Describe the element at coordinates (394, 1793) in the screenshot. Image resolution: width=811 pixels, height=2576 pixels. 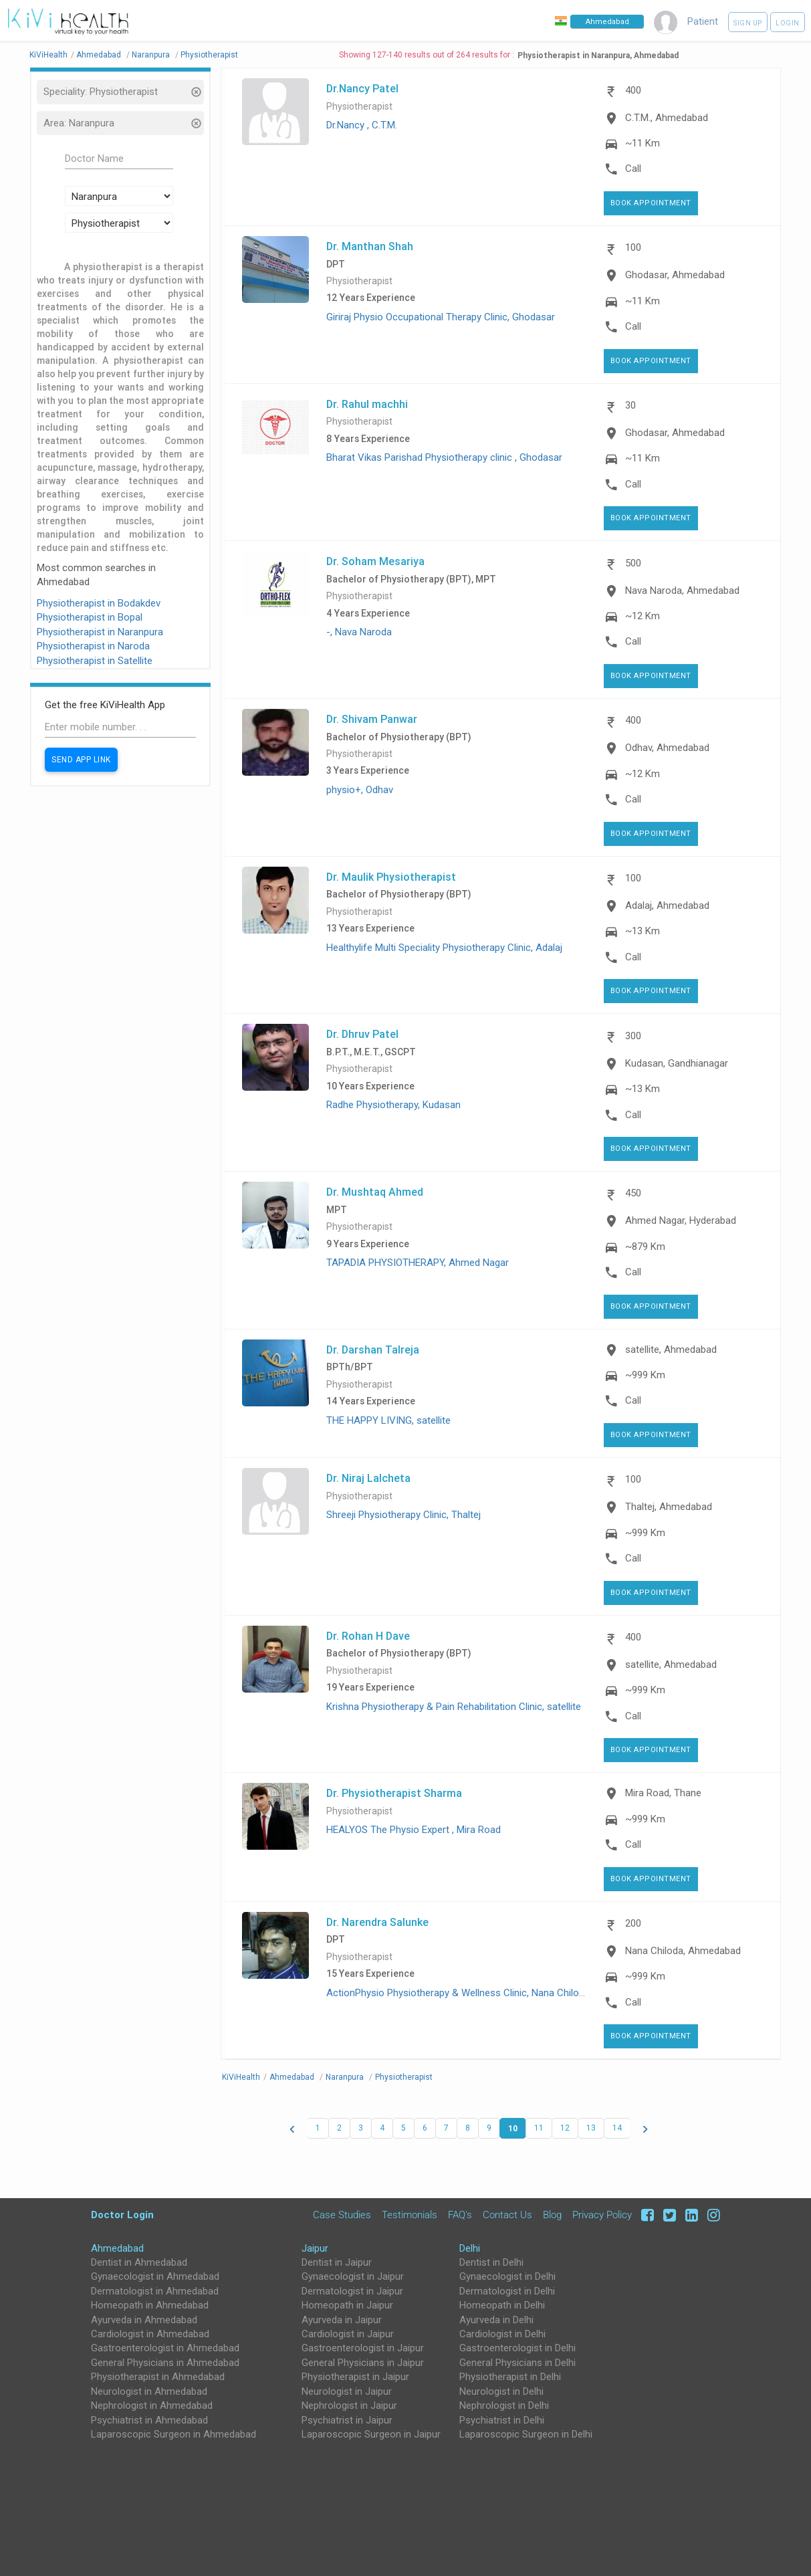
I see `Dr. Physiotherapist Sharma` at that location.